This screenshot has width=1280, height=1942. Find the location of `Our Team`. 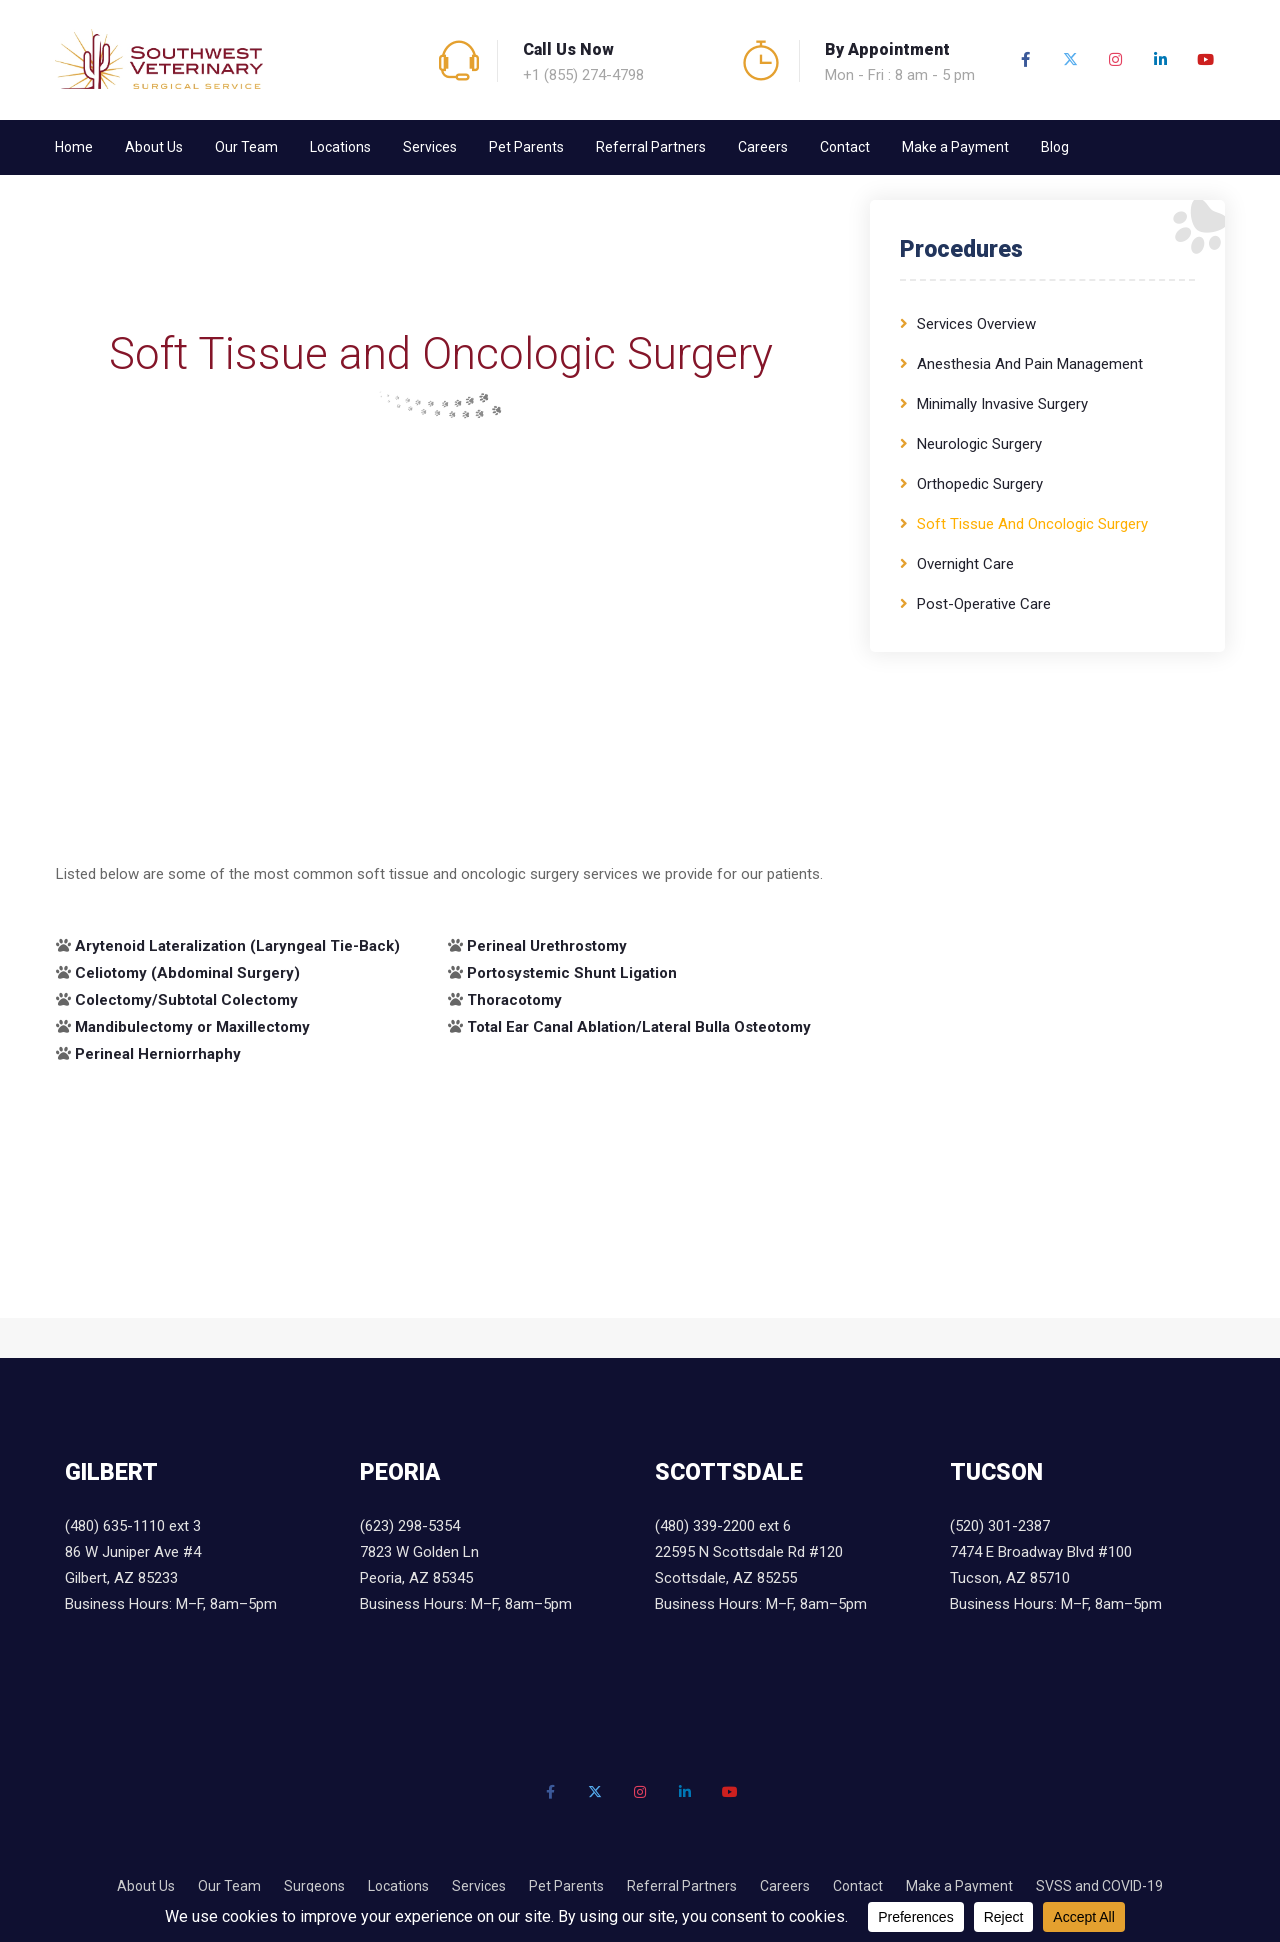

Our Team is located at coordinates (246, 147).